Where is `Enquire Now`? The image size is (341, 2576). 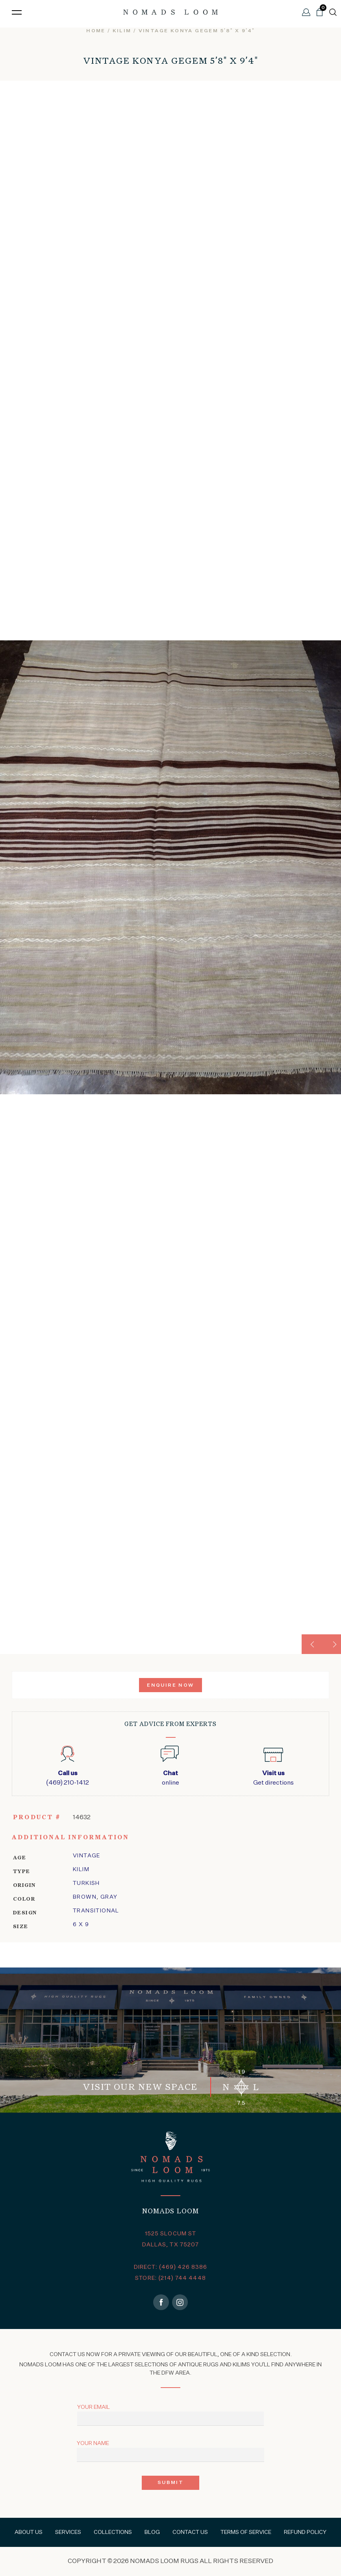
Enquire Now is located at coordinates (170, 1685).